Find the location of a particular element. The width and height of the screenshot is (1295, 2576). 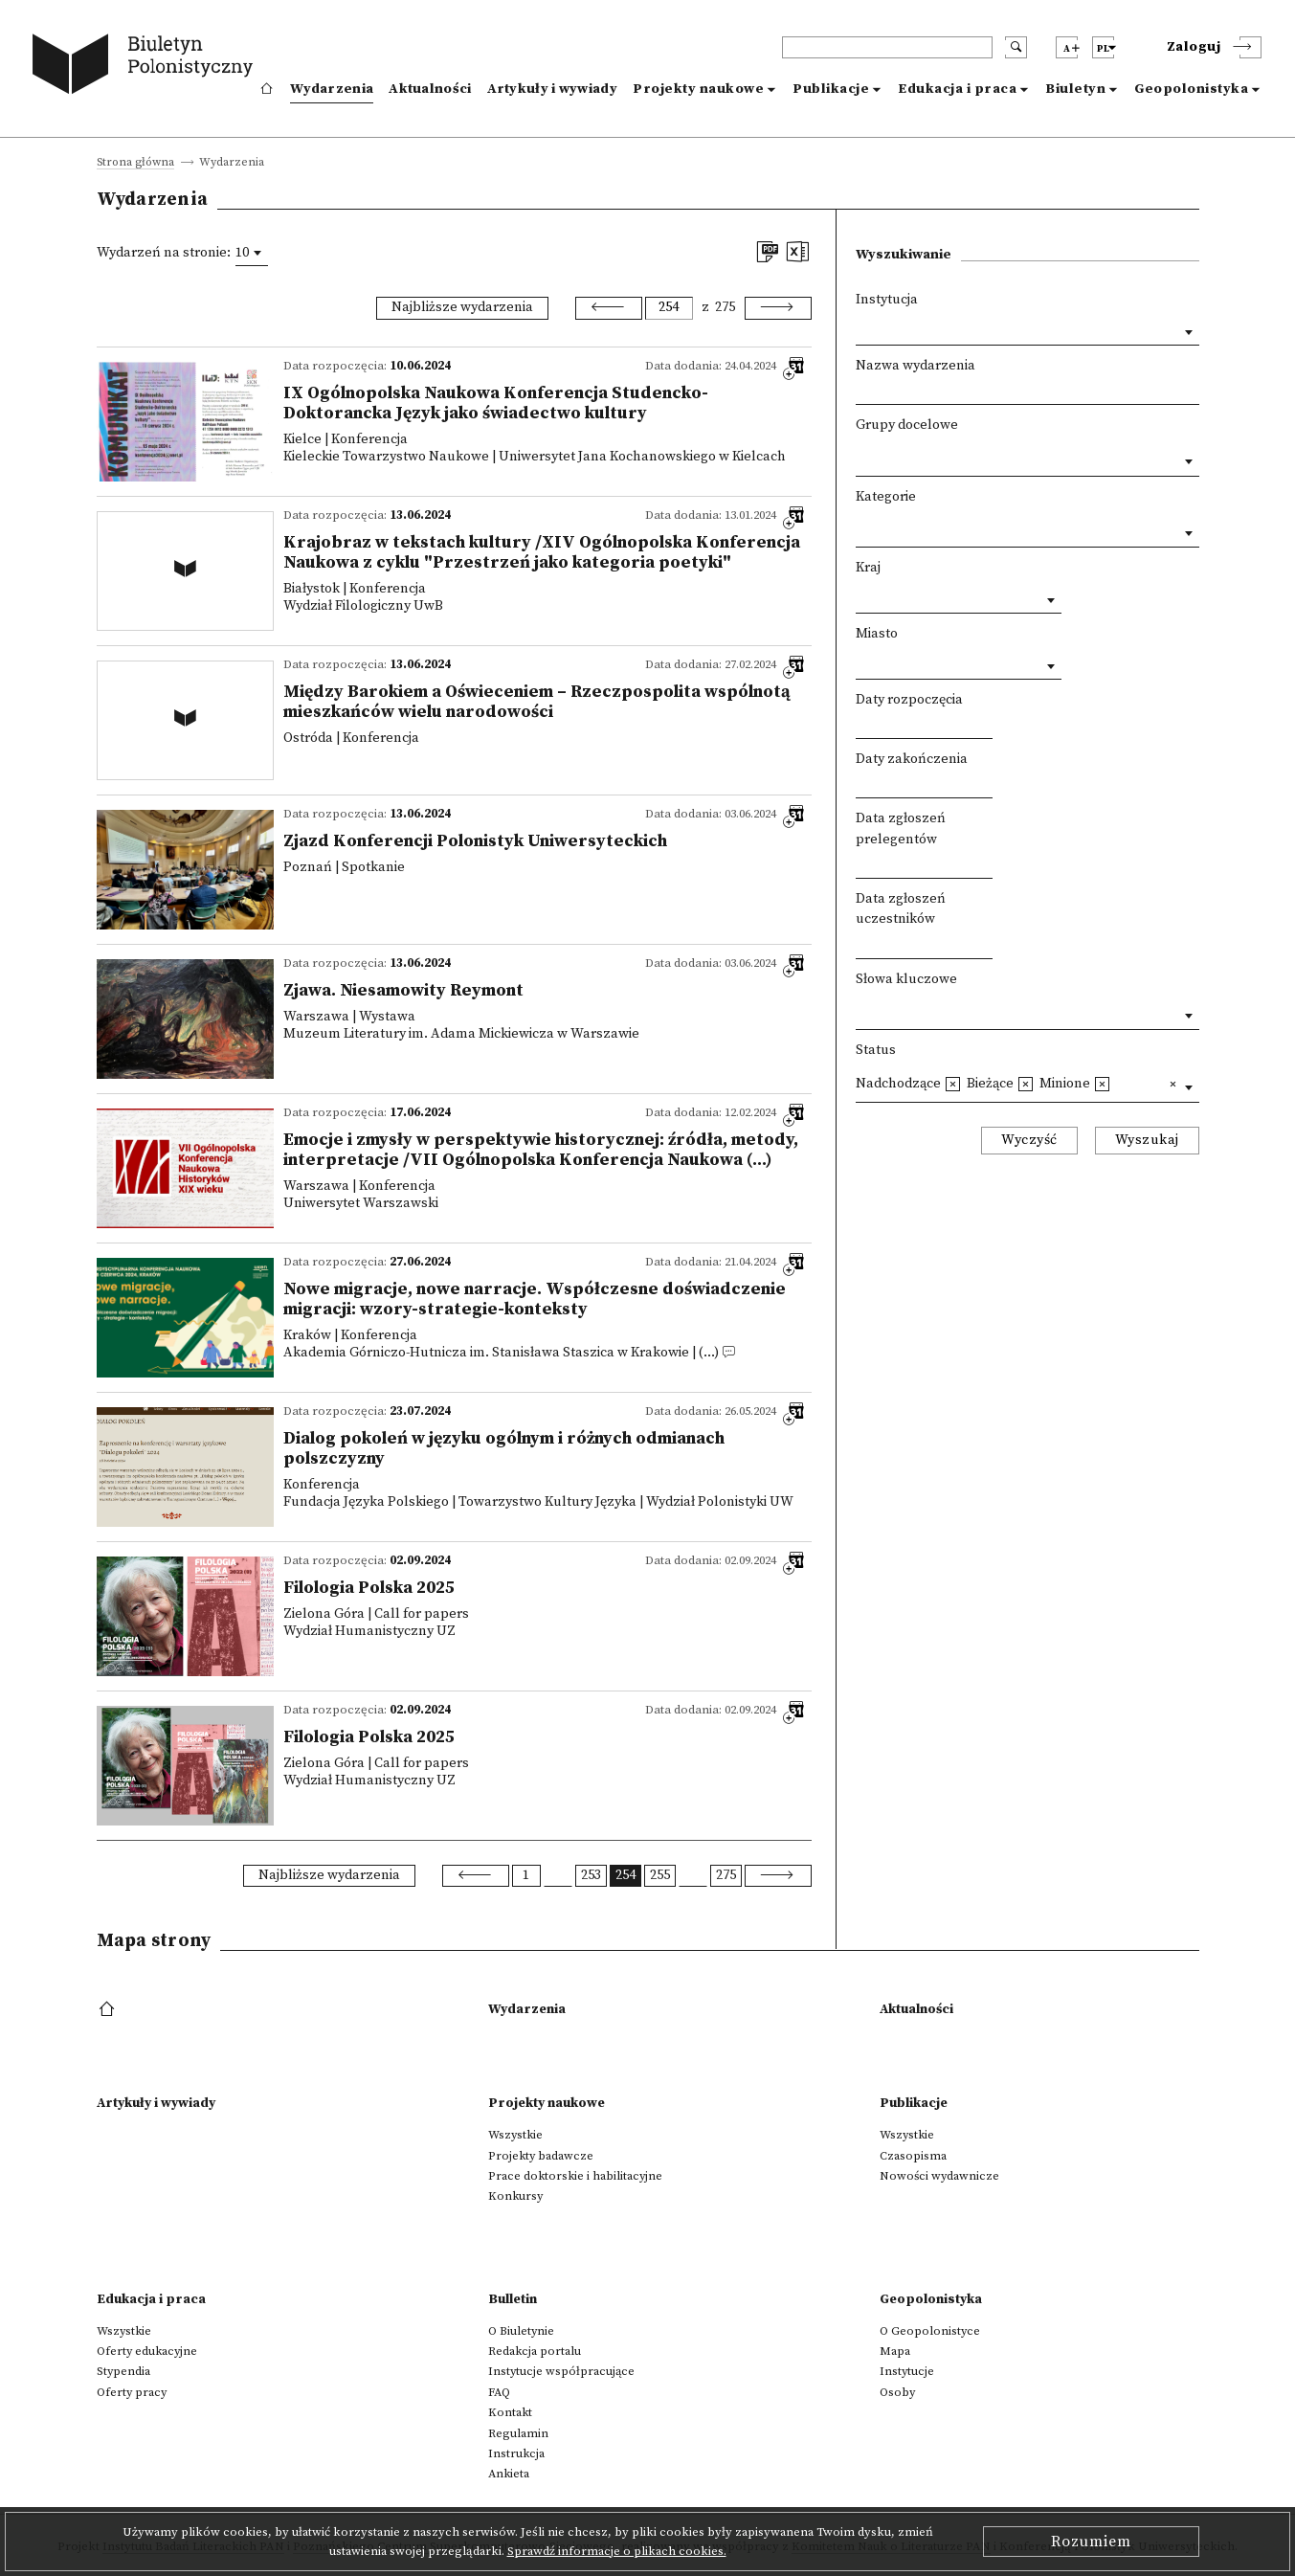

Data zgłoszeń uczestników is located at coordinates (901, 909).